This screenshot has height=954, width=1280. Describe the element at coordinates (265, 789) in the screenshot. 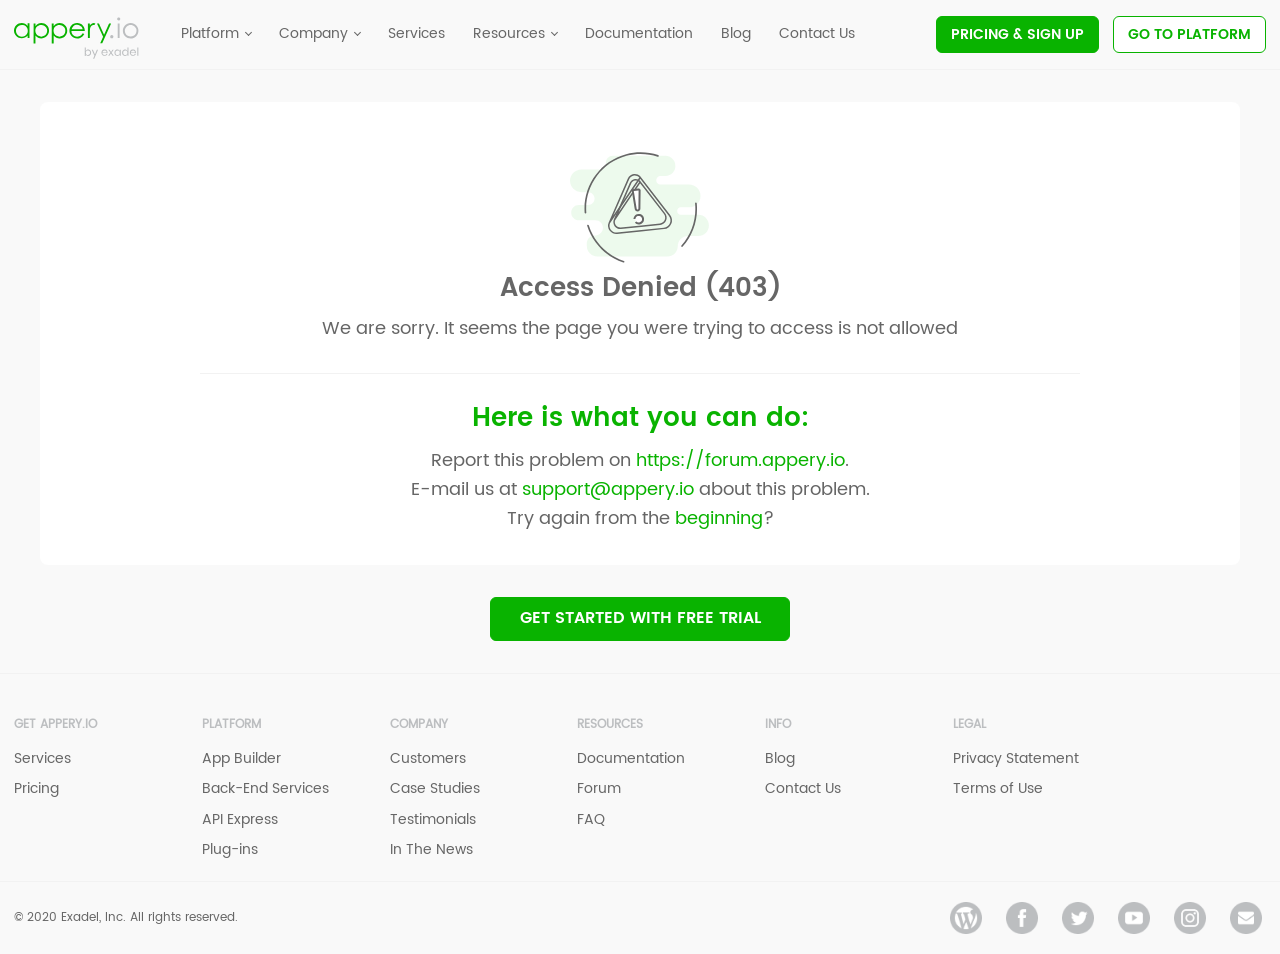

I see `Back-End Services` at that location.